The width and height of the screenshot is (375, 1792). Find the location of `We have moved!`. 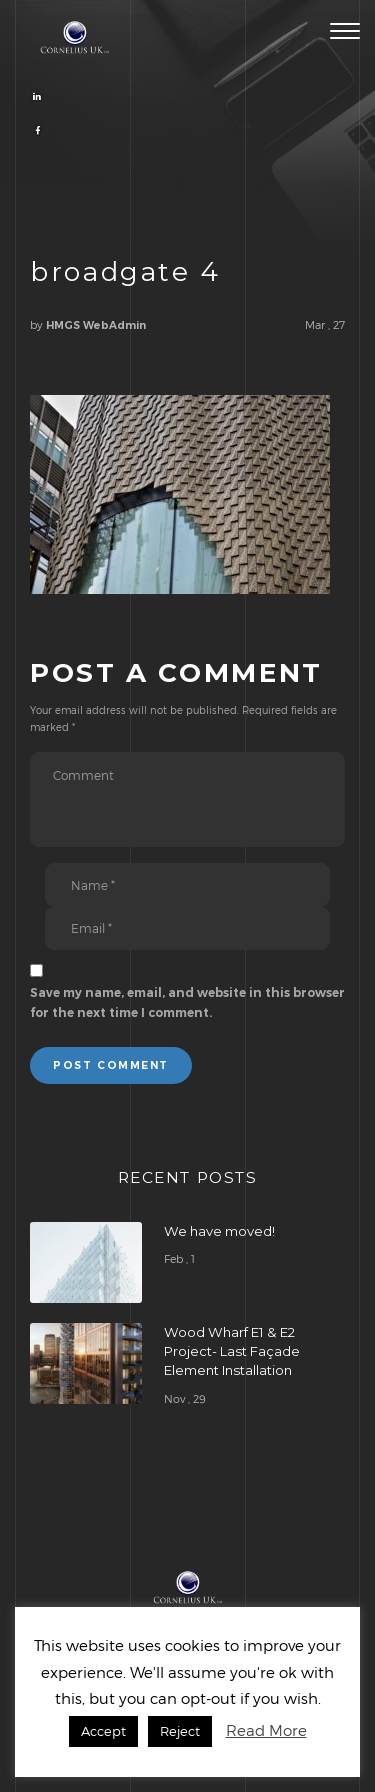

We have moved! is located at coordinates (219, 1231).